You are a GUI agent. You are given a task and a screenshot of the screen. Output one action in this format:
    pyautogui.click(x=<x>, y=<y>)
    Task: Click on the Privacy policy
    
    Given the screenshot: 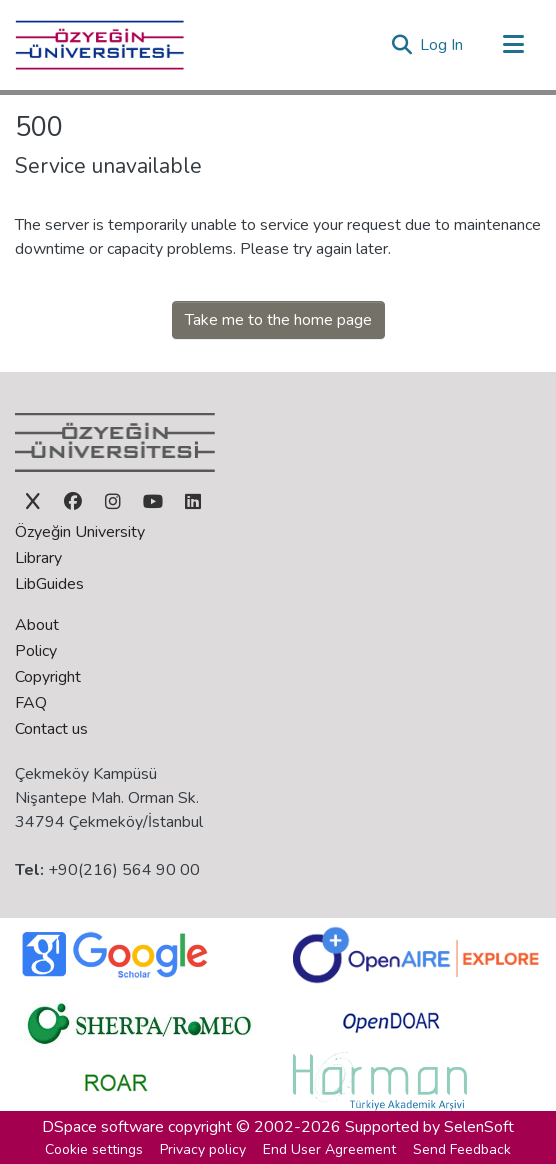 What is the action you would take?
    pyautogui.click(x=203, y=1149)
    